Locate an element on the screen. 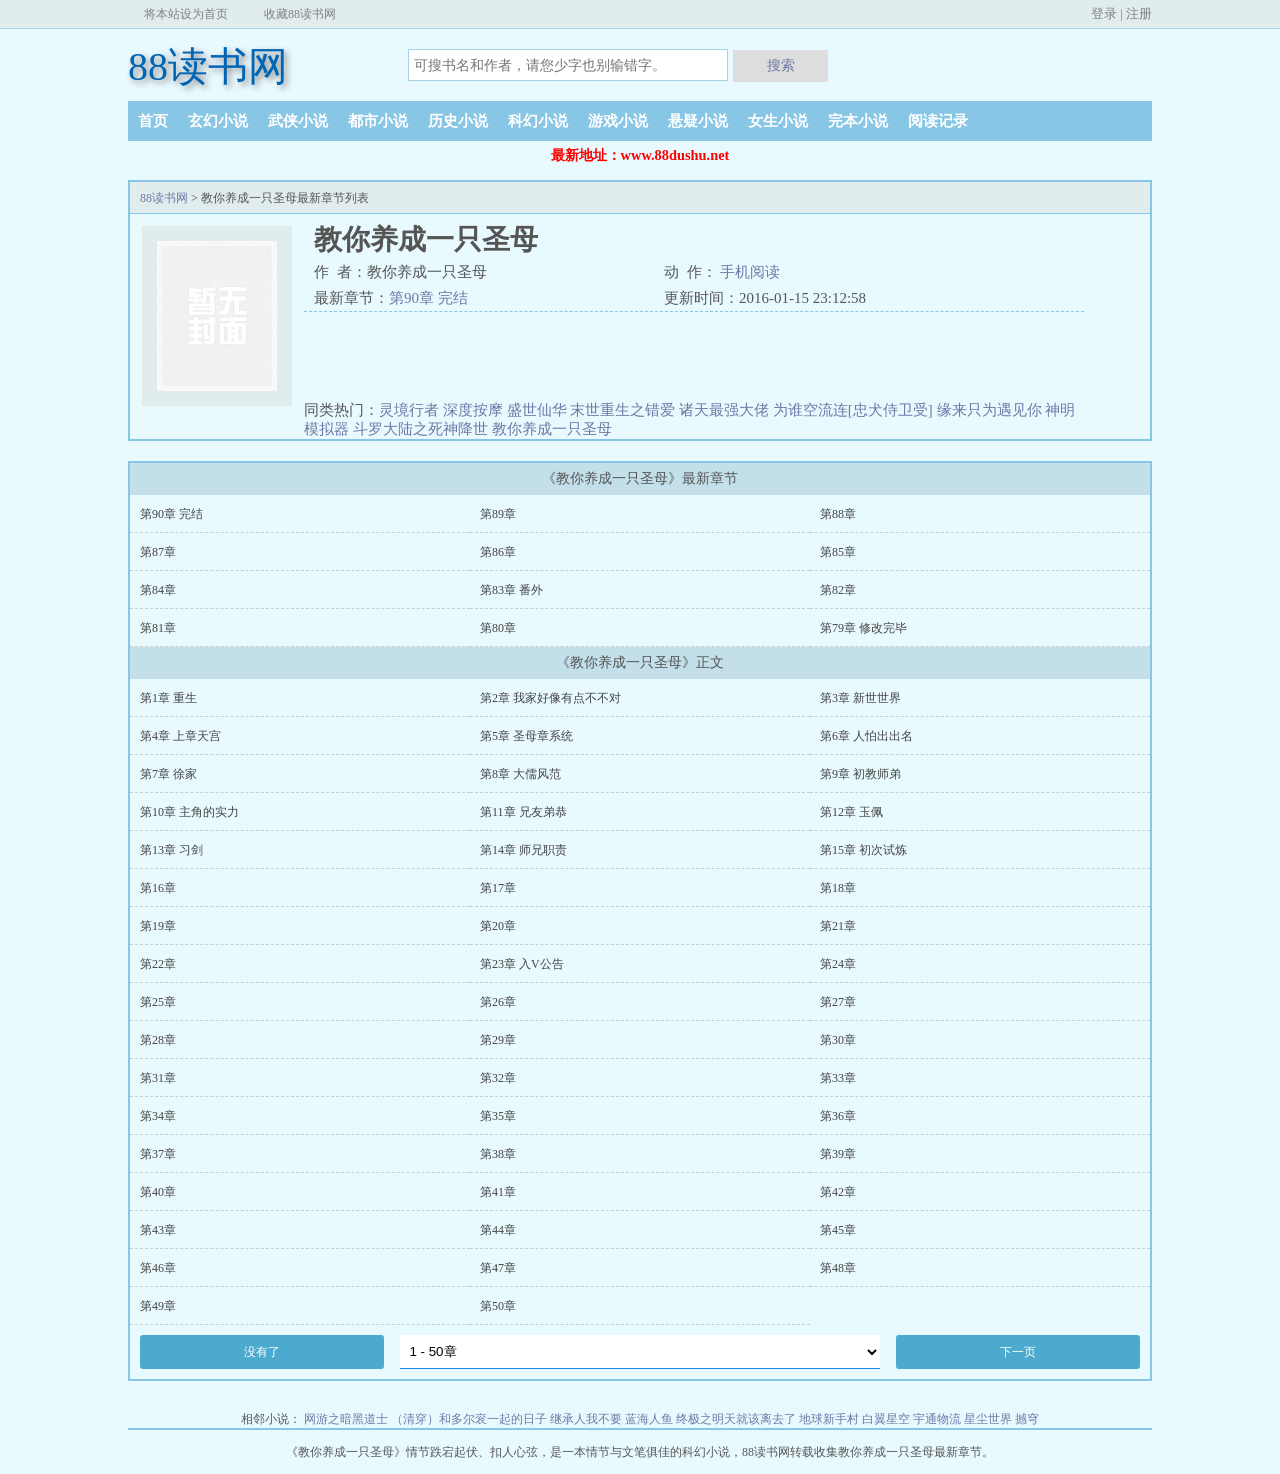 Image resolution: width=1280 pixels, height=1474 pixels. 第41章 is located at coordinates (498, 1192).